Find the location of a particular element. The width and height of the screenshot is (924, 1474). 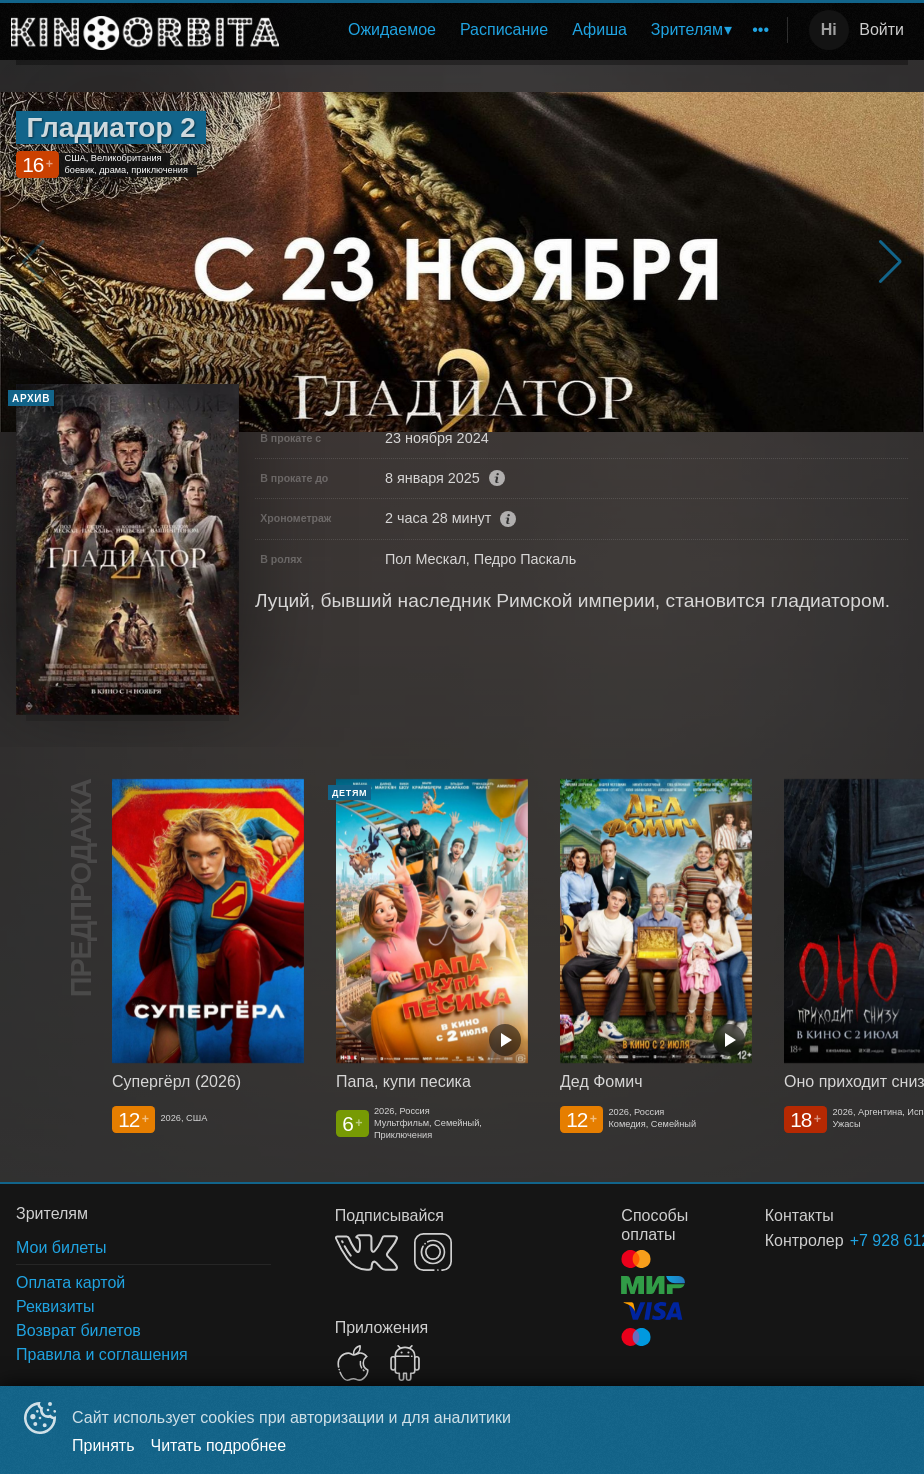

Ожидаемое is located at coordinates (392, 29).